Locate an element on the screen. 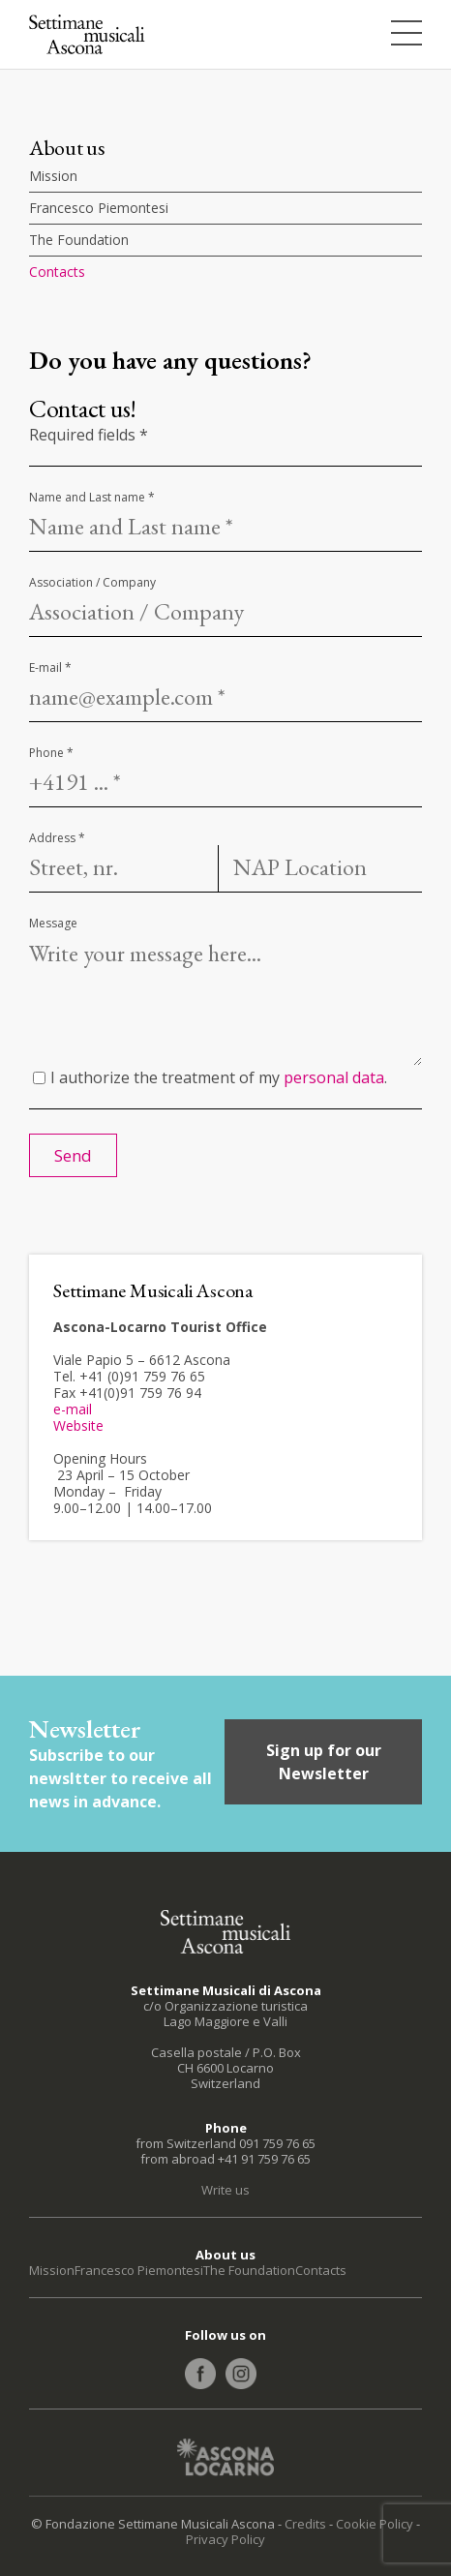 This screenshot has height=2576, width=451. Cookie Policy is located at coordinates (374, 2523).